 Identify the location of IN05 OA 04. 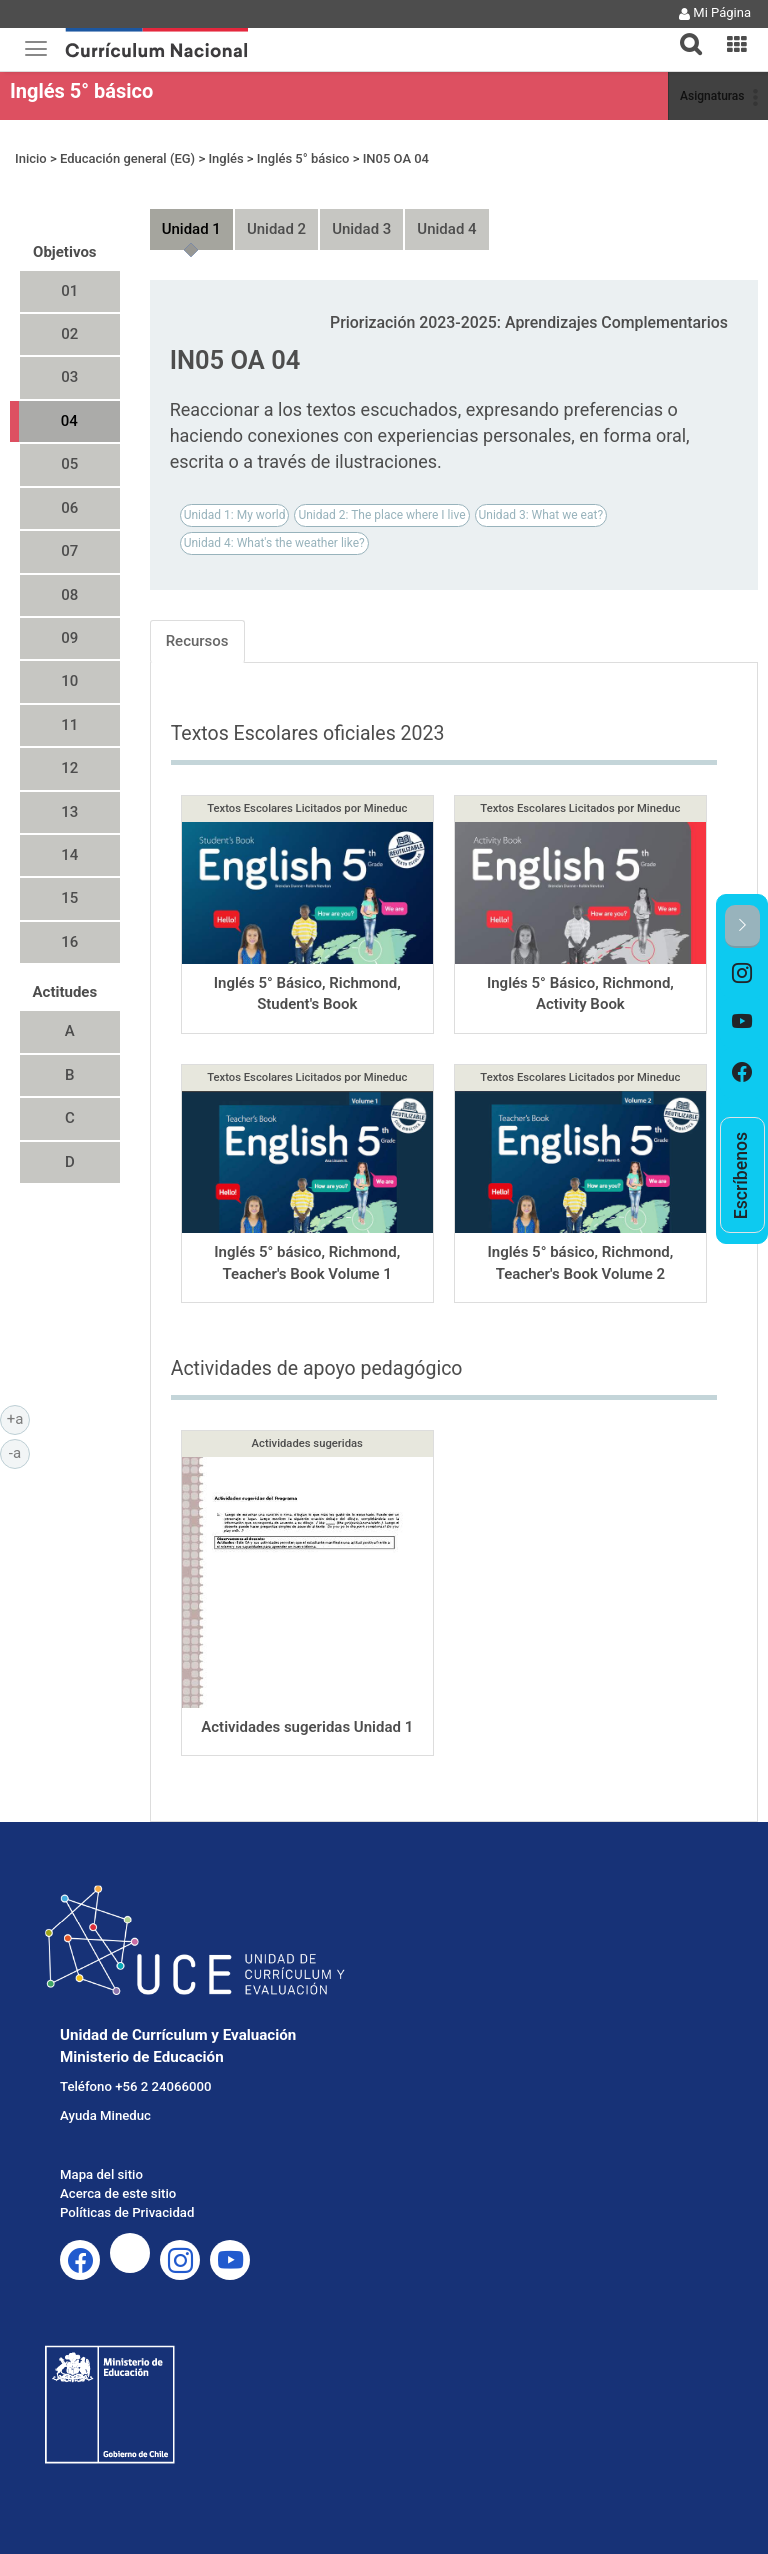
(396, 158).